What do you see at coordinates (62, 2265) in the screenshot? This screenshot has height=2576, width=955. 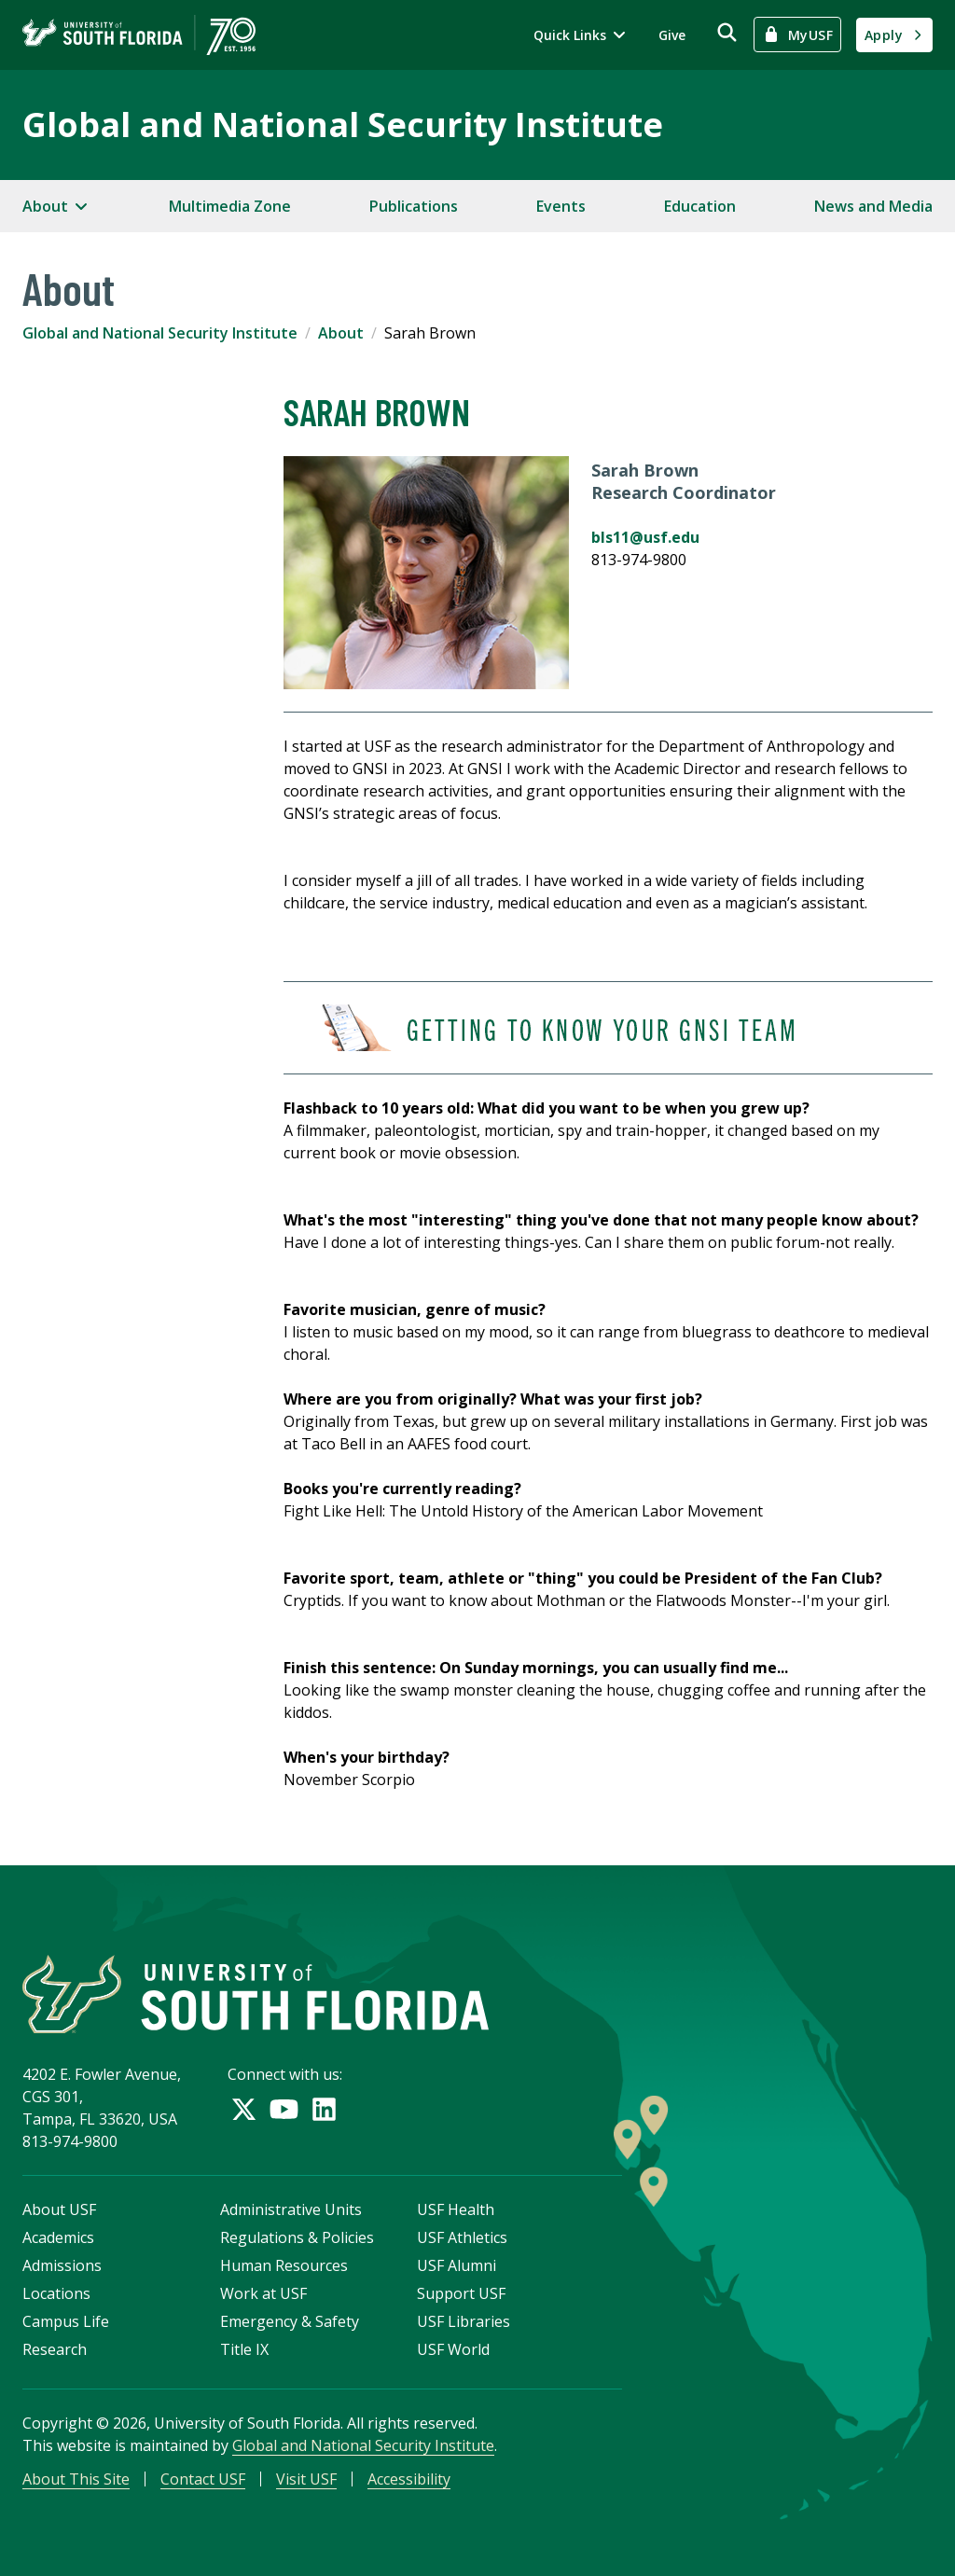 I see `Admissions` at bounding box center [62, 2265].